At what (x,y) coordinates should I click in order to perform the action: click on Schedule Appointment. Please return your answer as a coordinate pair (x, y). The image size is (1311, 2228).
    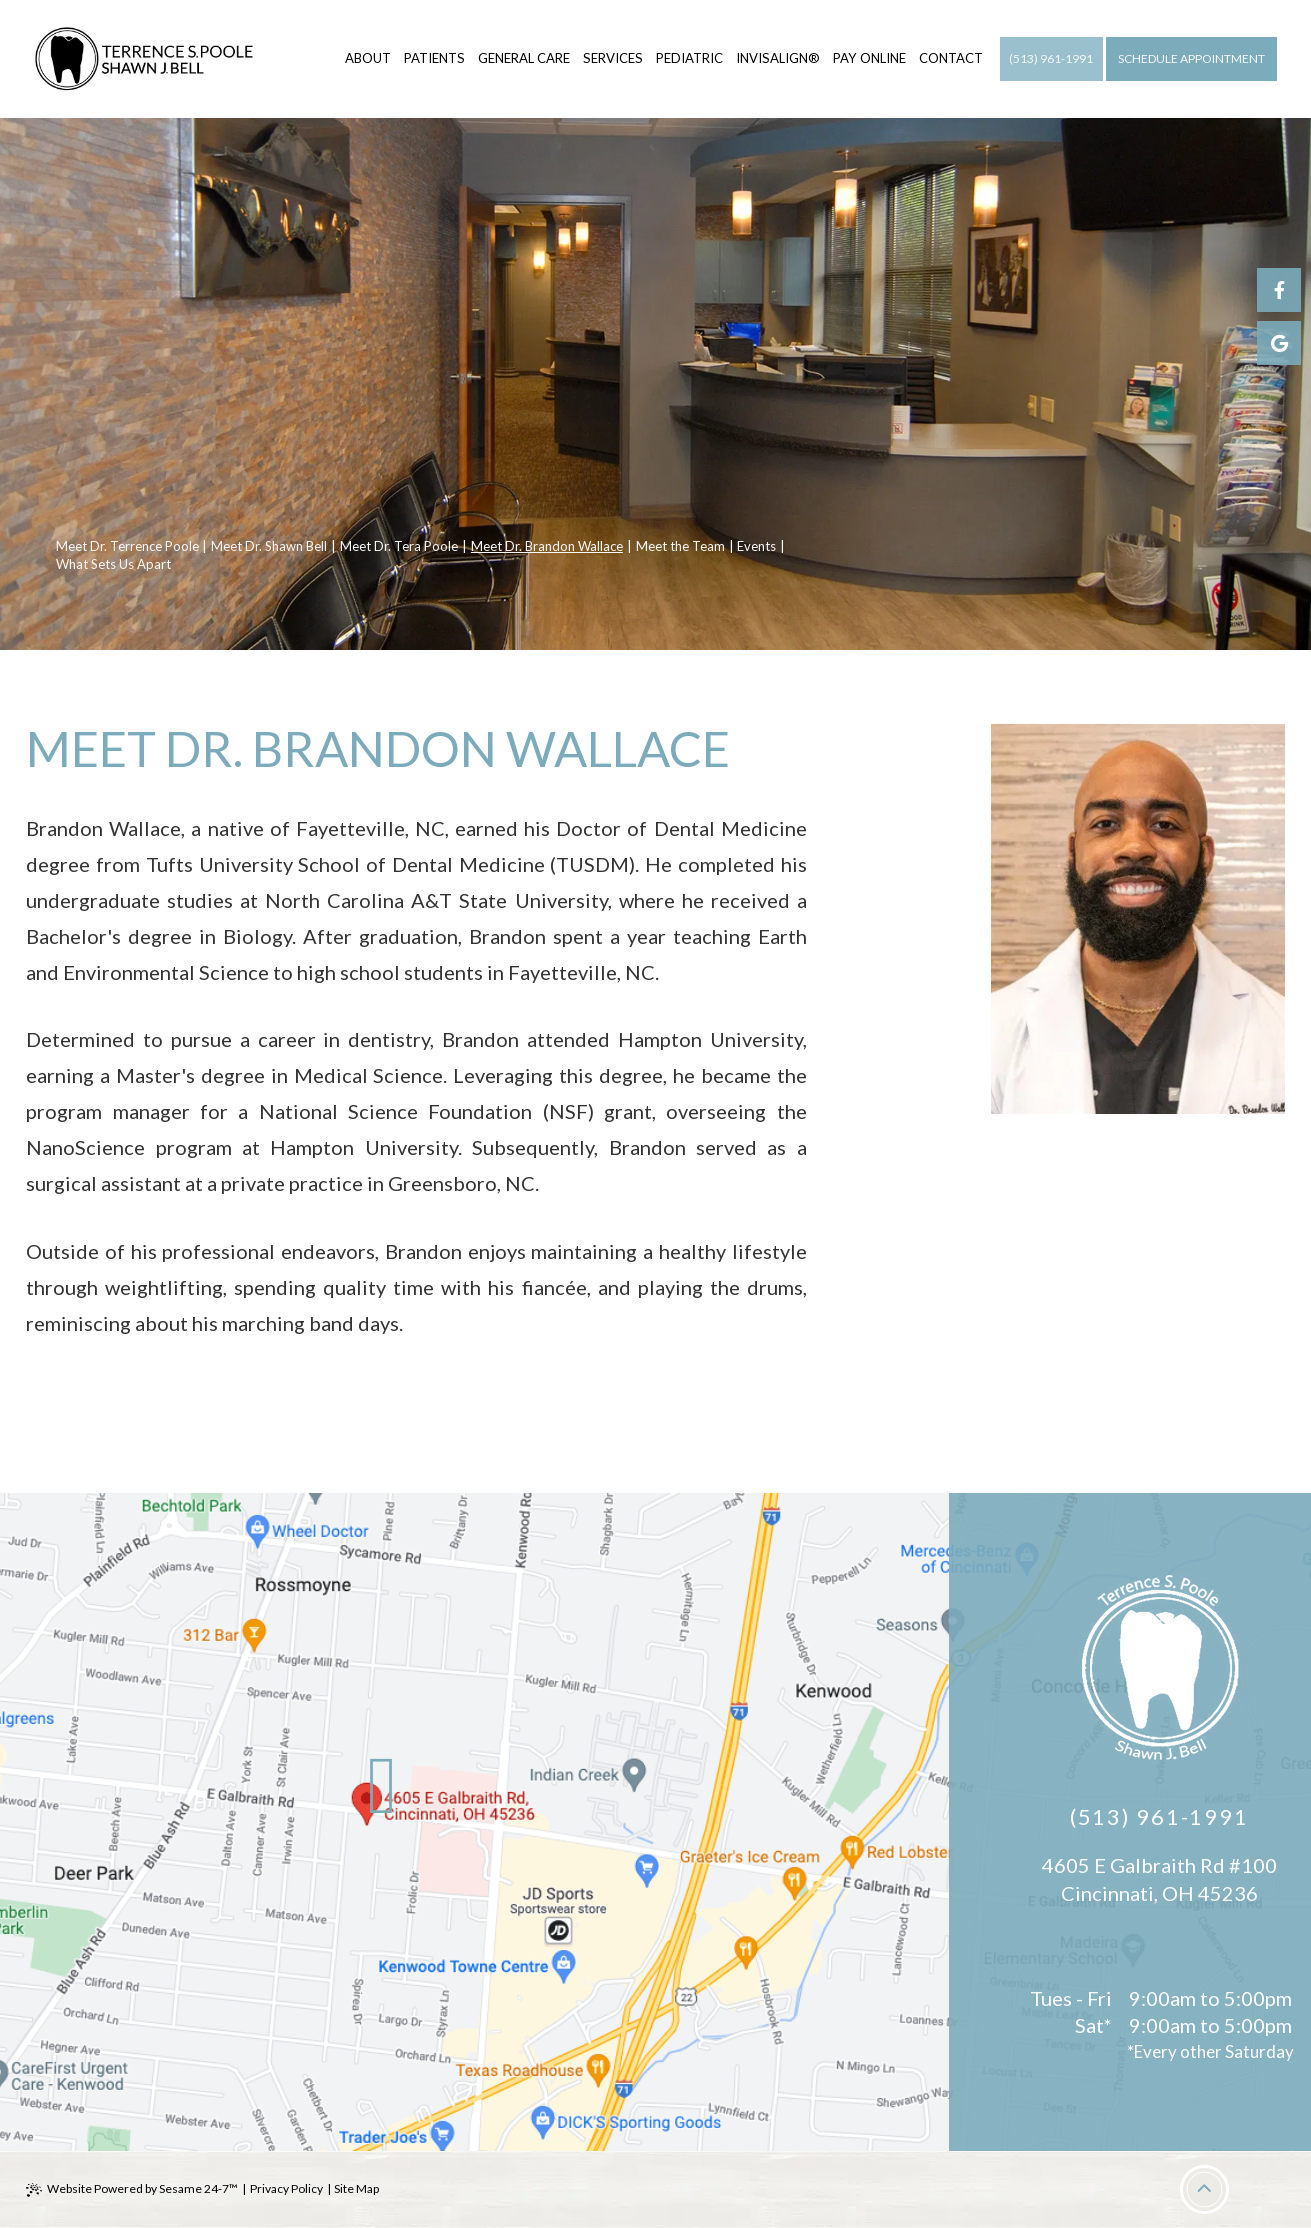
    Looking at the image, I should click on (1191, 58).